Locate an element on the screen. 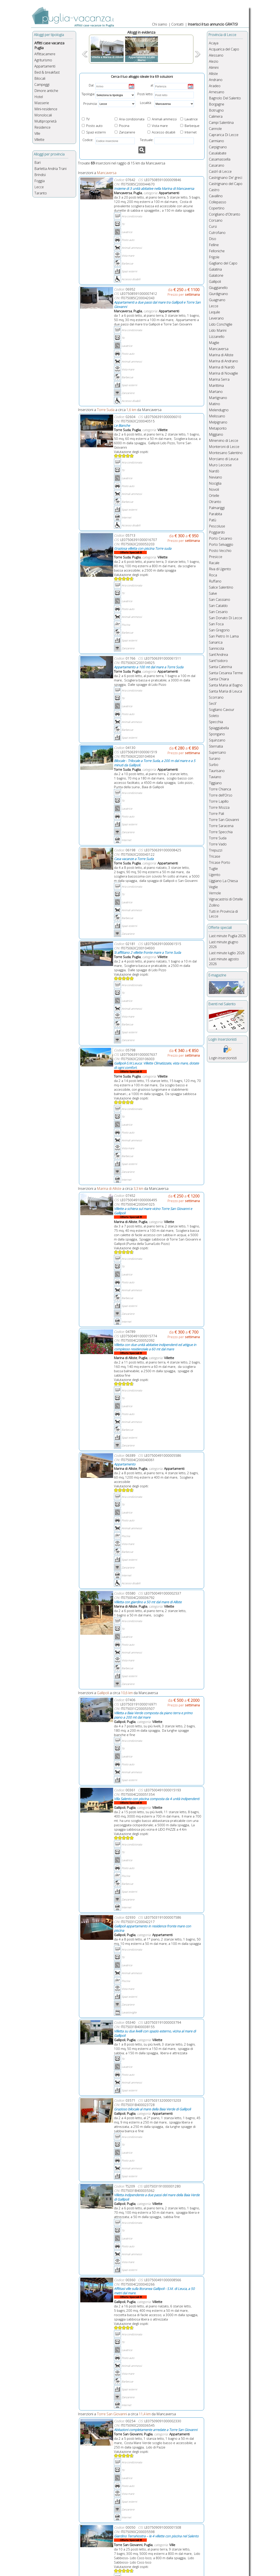  Cannole is located at coordinates (215, 128).